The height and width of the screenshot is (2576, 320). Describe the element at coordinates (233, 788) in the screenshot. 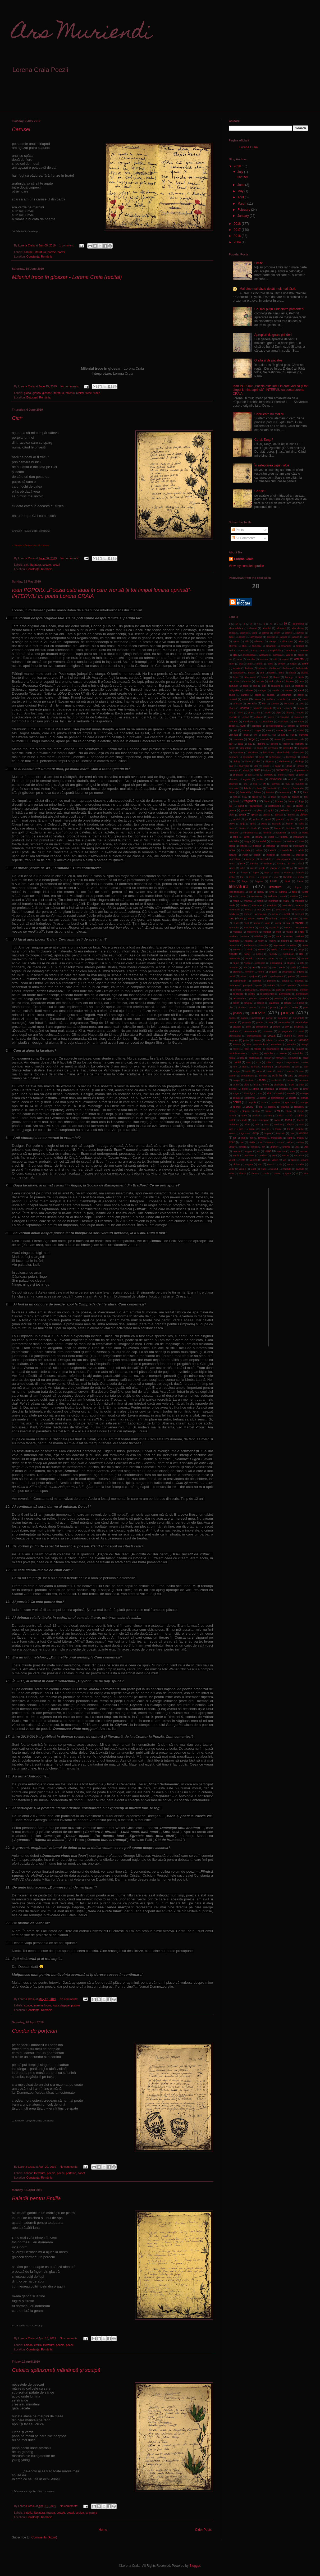

I see `expresie` at that location.